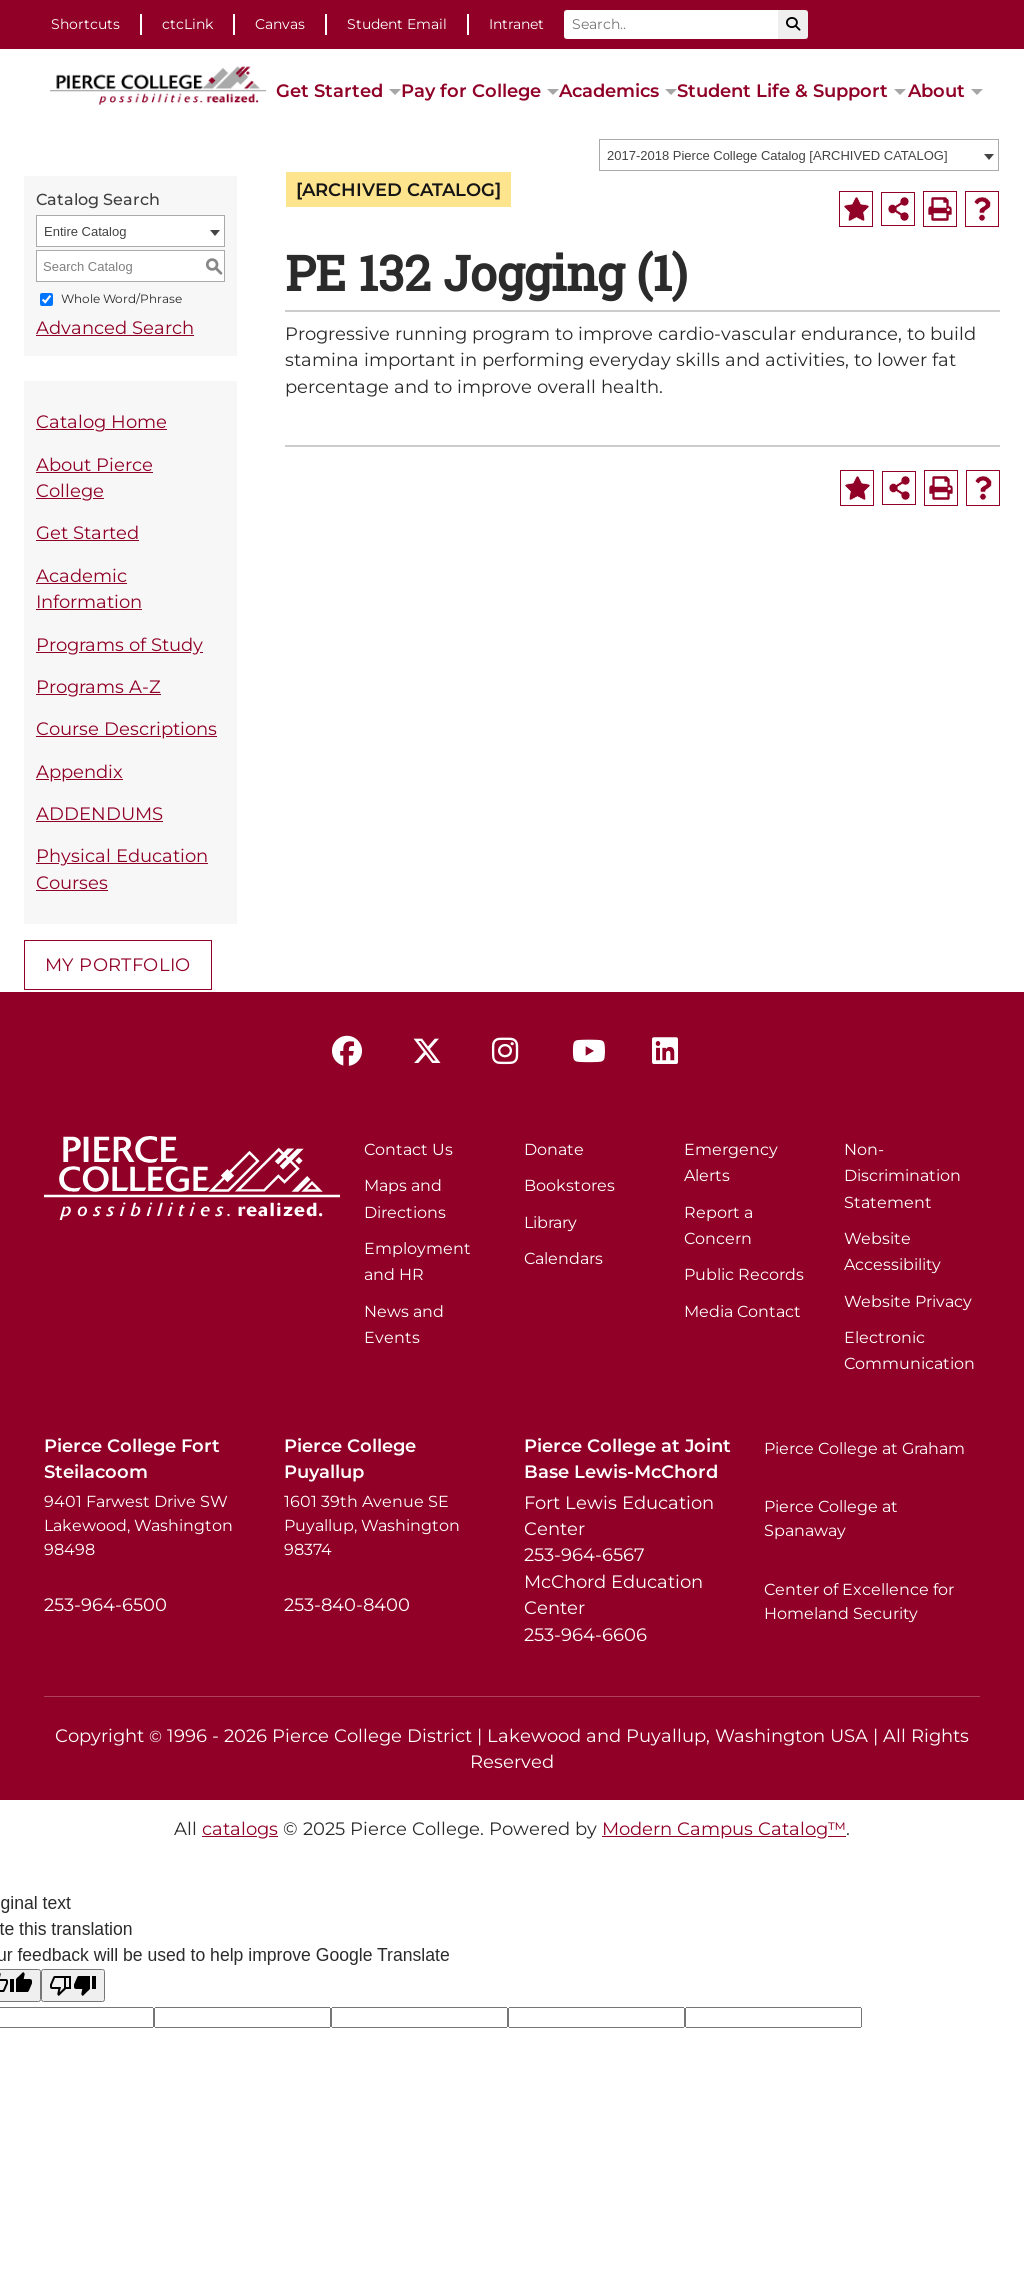  Describe the element at coordinates (126, 728) in the screenshot. I see `Course Descriptions` at that location.